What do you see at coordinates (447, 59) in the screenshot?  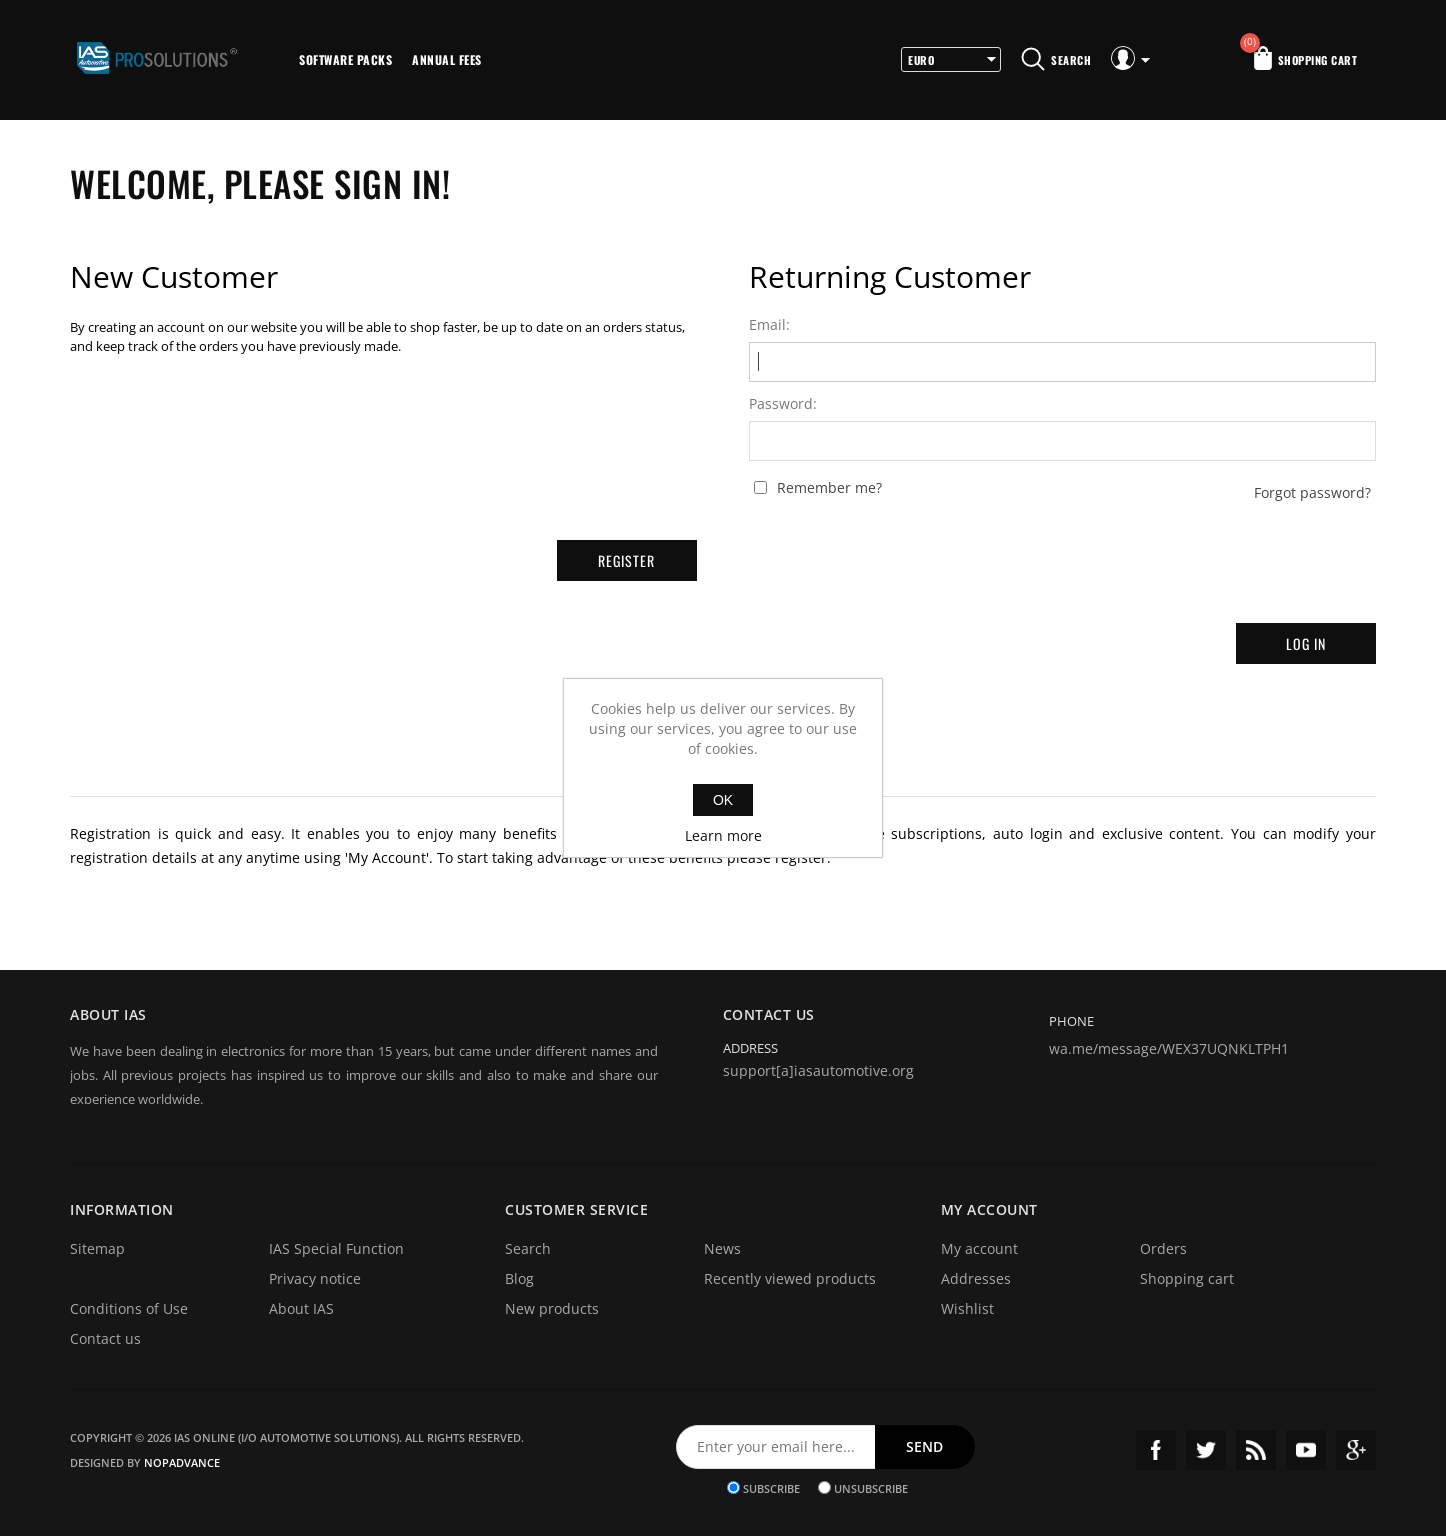 I see `Annual Fees` at bounding box center [447, 59].